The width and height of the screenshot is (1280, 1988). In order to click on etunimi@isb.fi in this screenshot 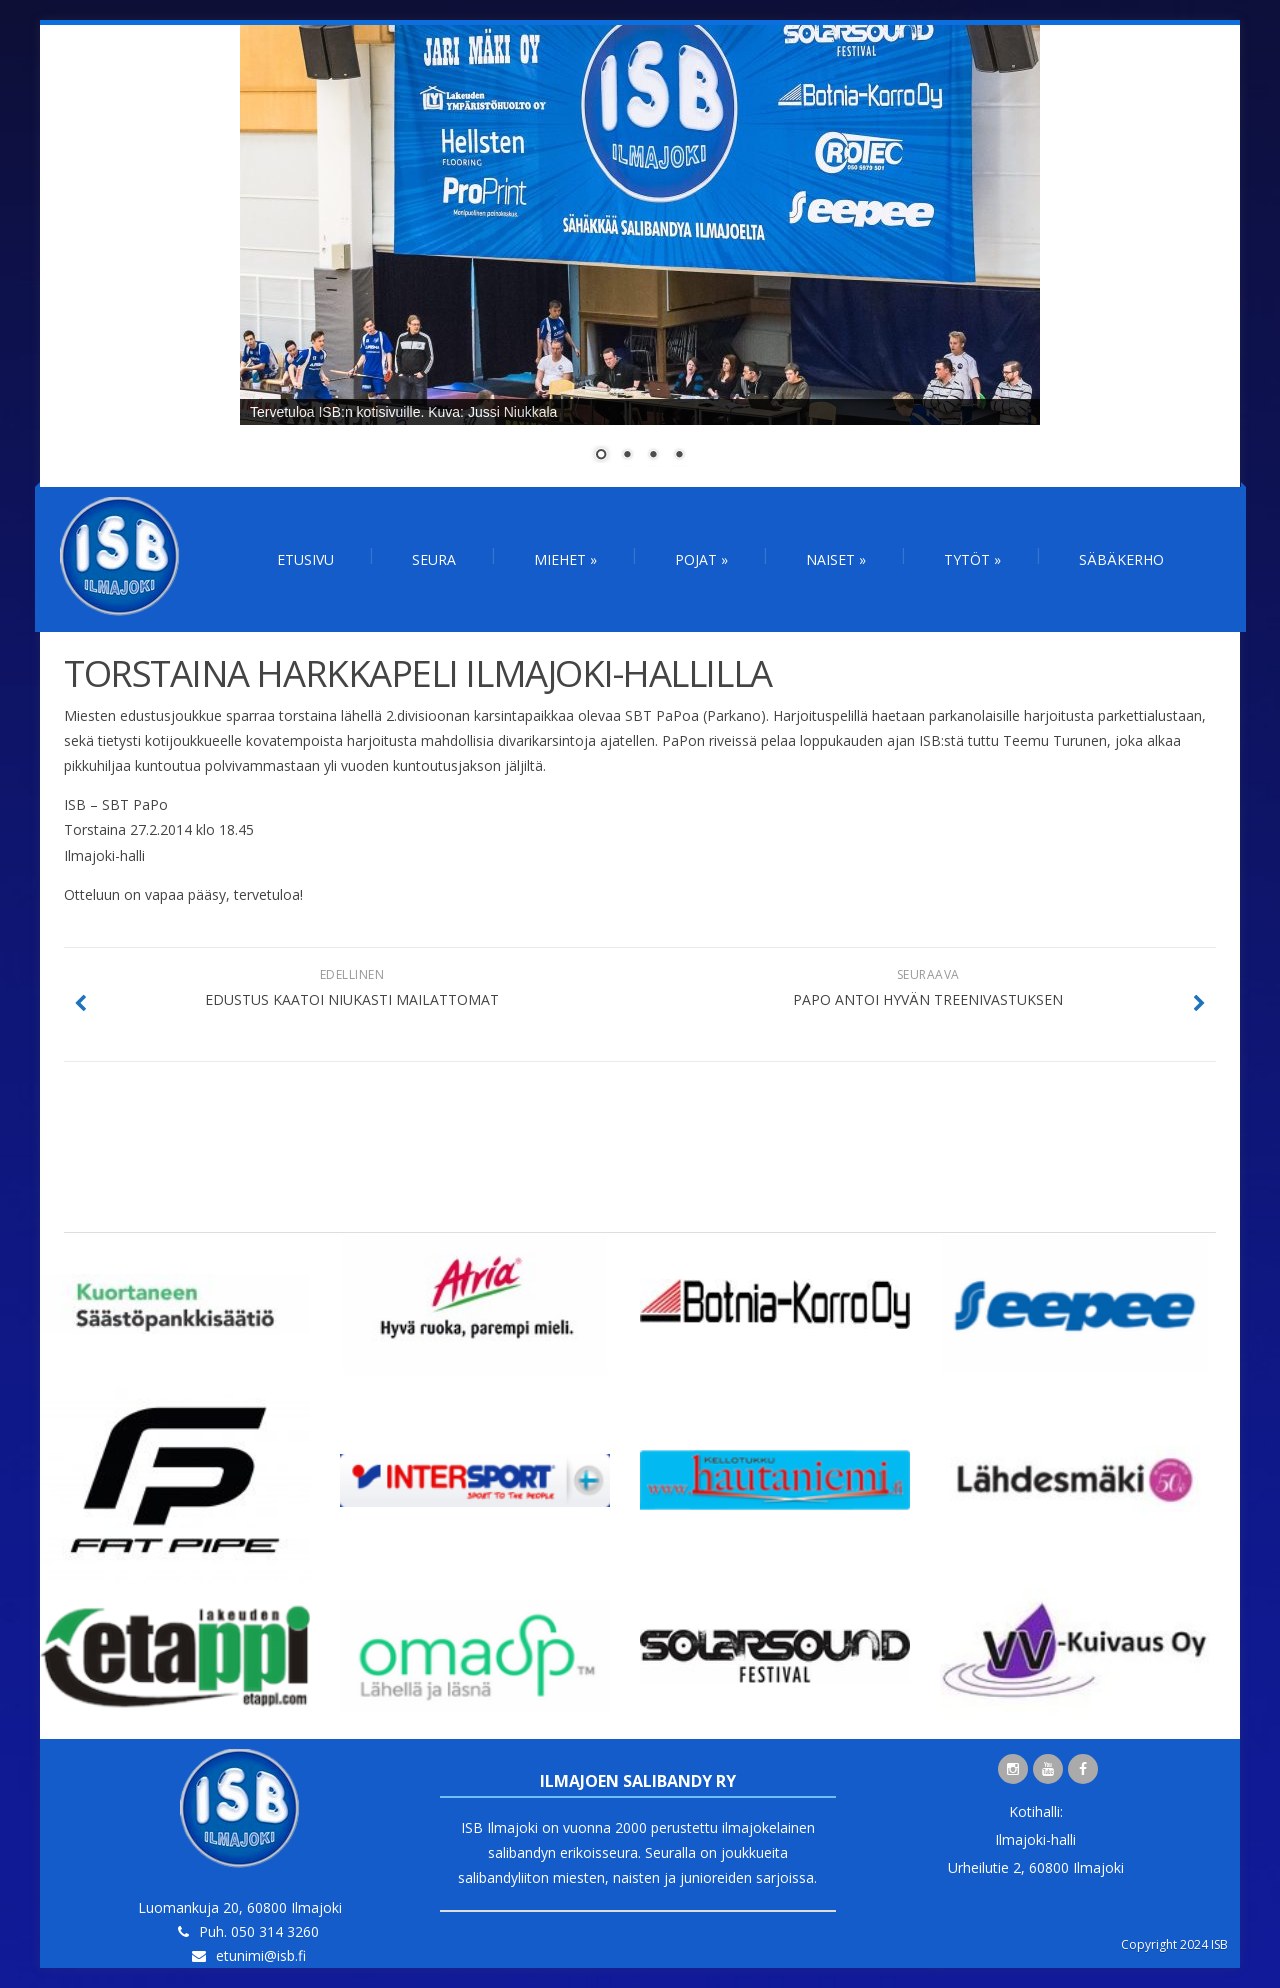, I will do `click(261, 1955)`.